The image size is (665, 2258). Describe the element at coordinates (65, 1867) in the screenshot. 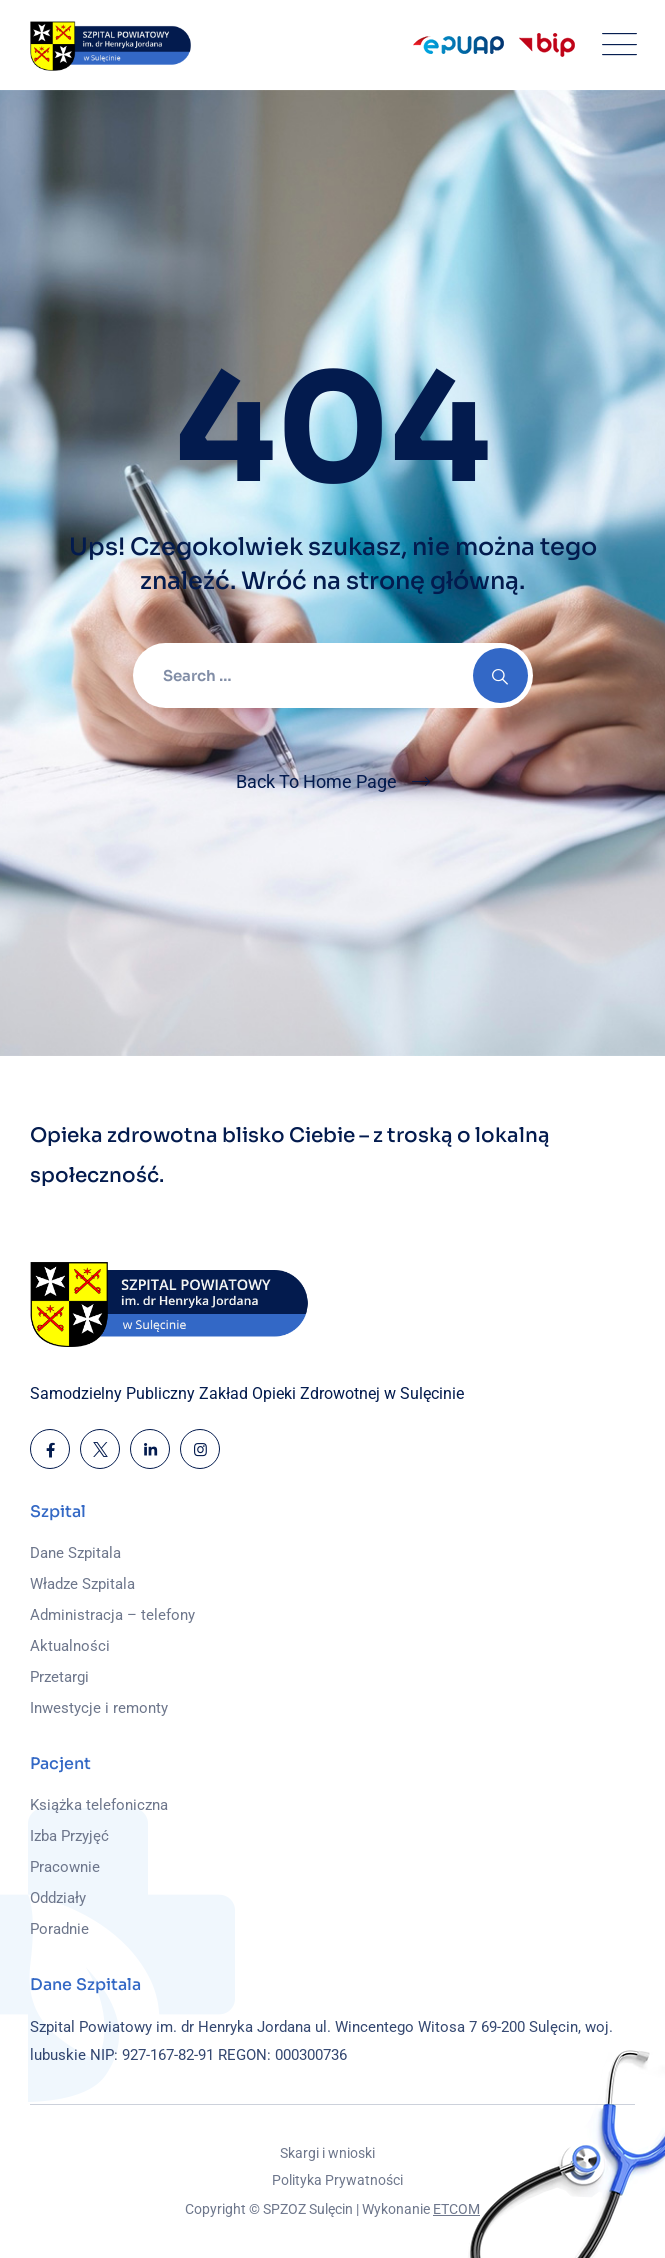

I see `Pracownie` at that location.